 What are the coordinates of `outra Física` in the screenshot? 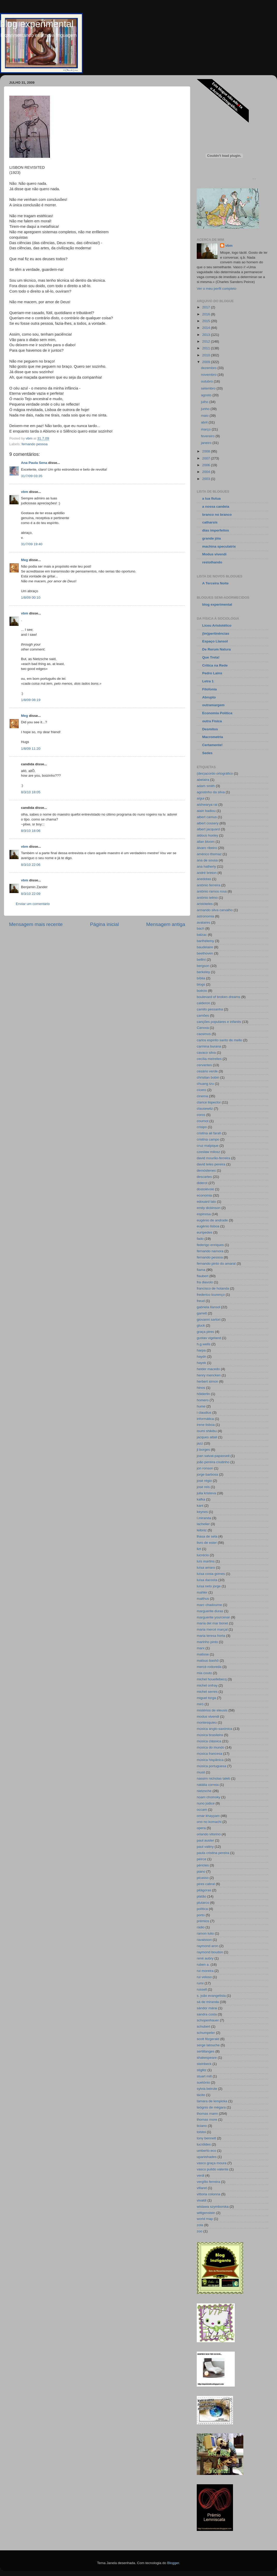 It's located at (212, 721).